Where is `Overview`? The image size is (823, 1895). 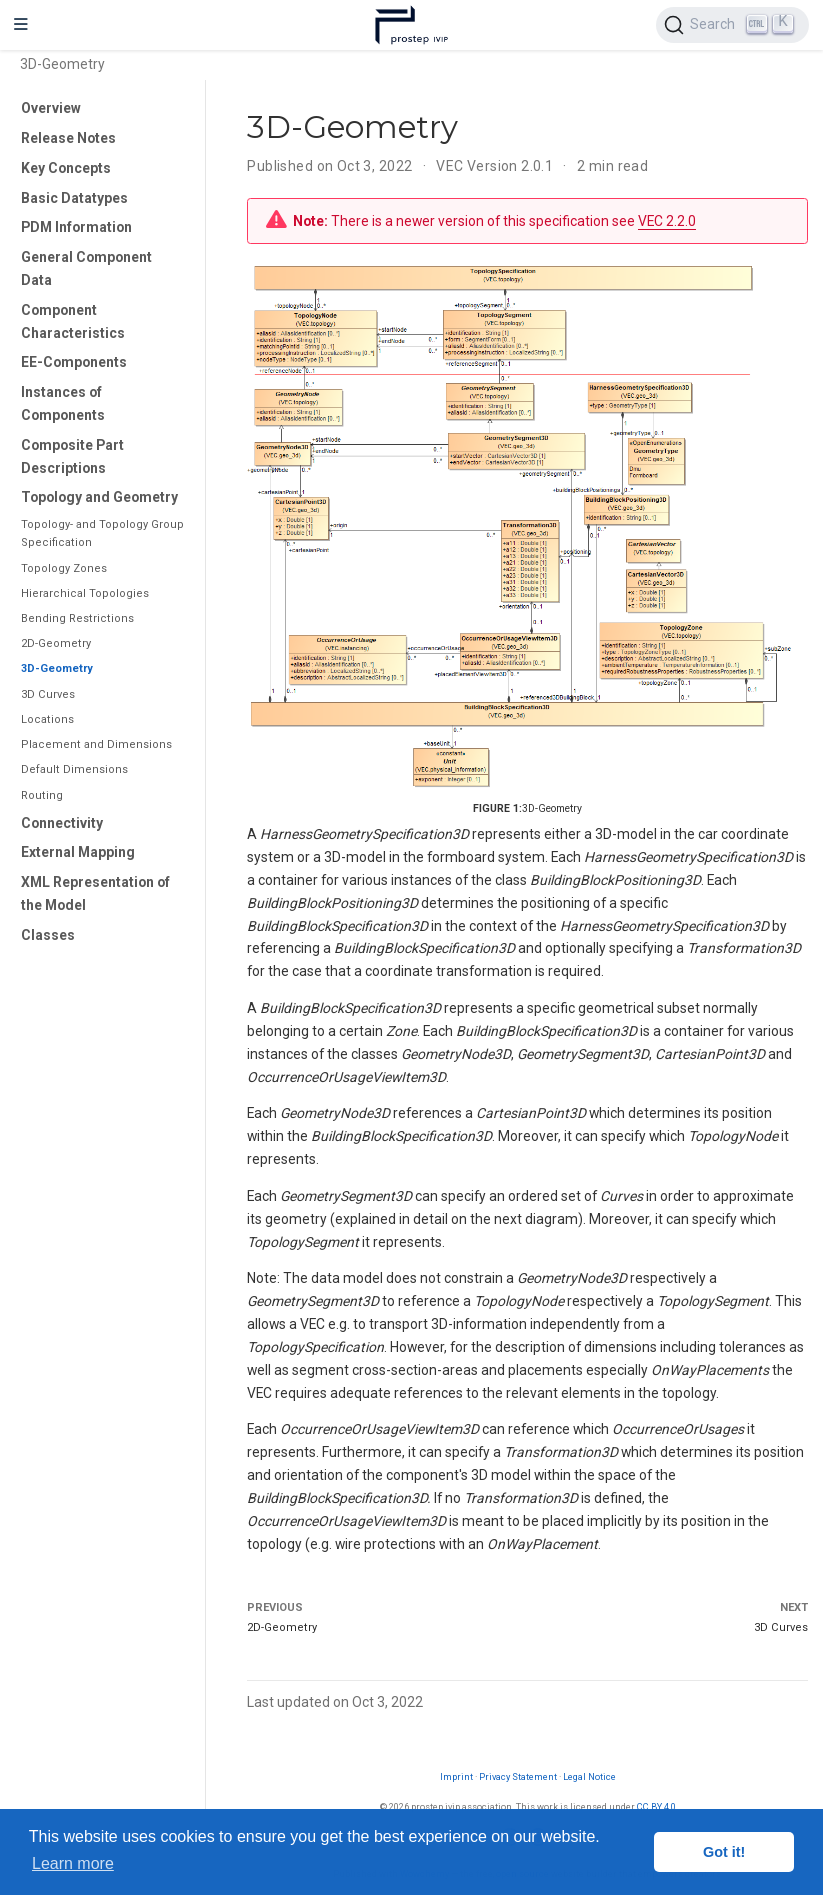
Overview is located at coordinates (51, 108).